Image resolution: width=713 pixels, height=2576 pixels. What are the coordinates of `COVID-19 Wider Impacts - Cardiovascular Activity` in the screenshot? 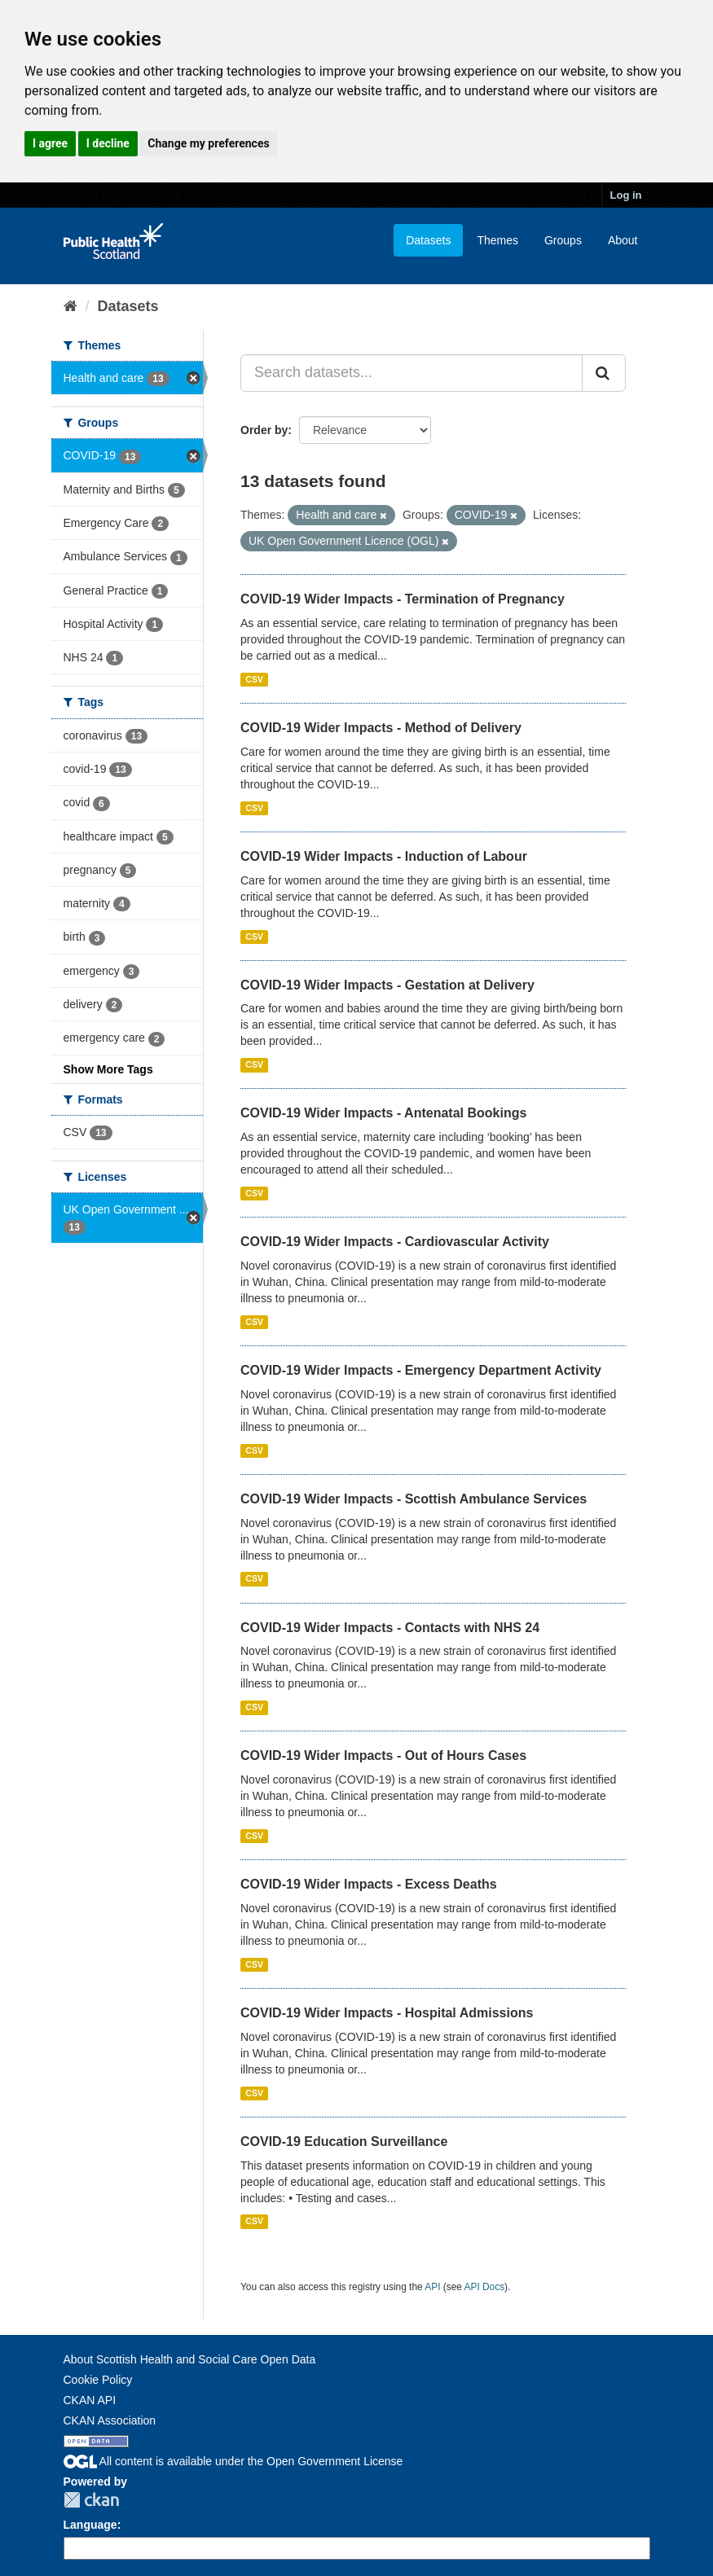 It's located at (394, 1242).